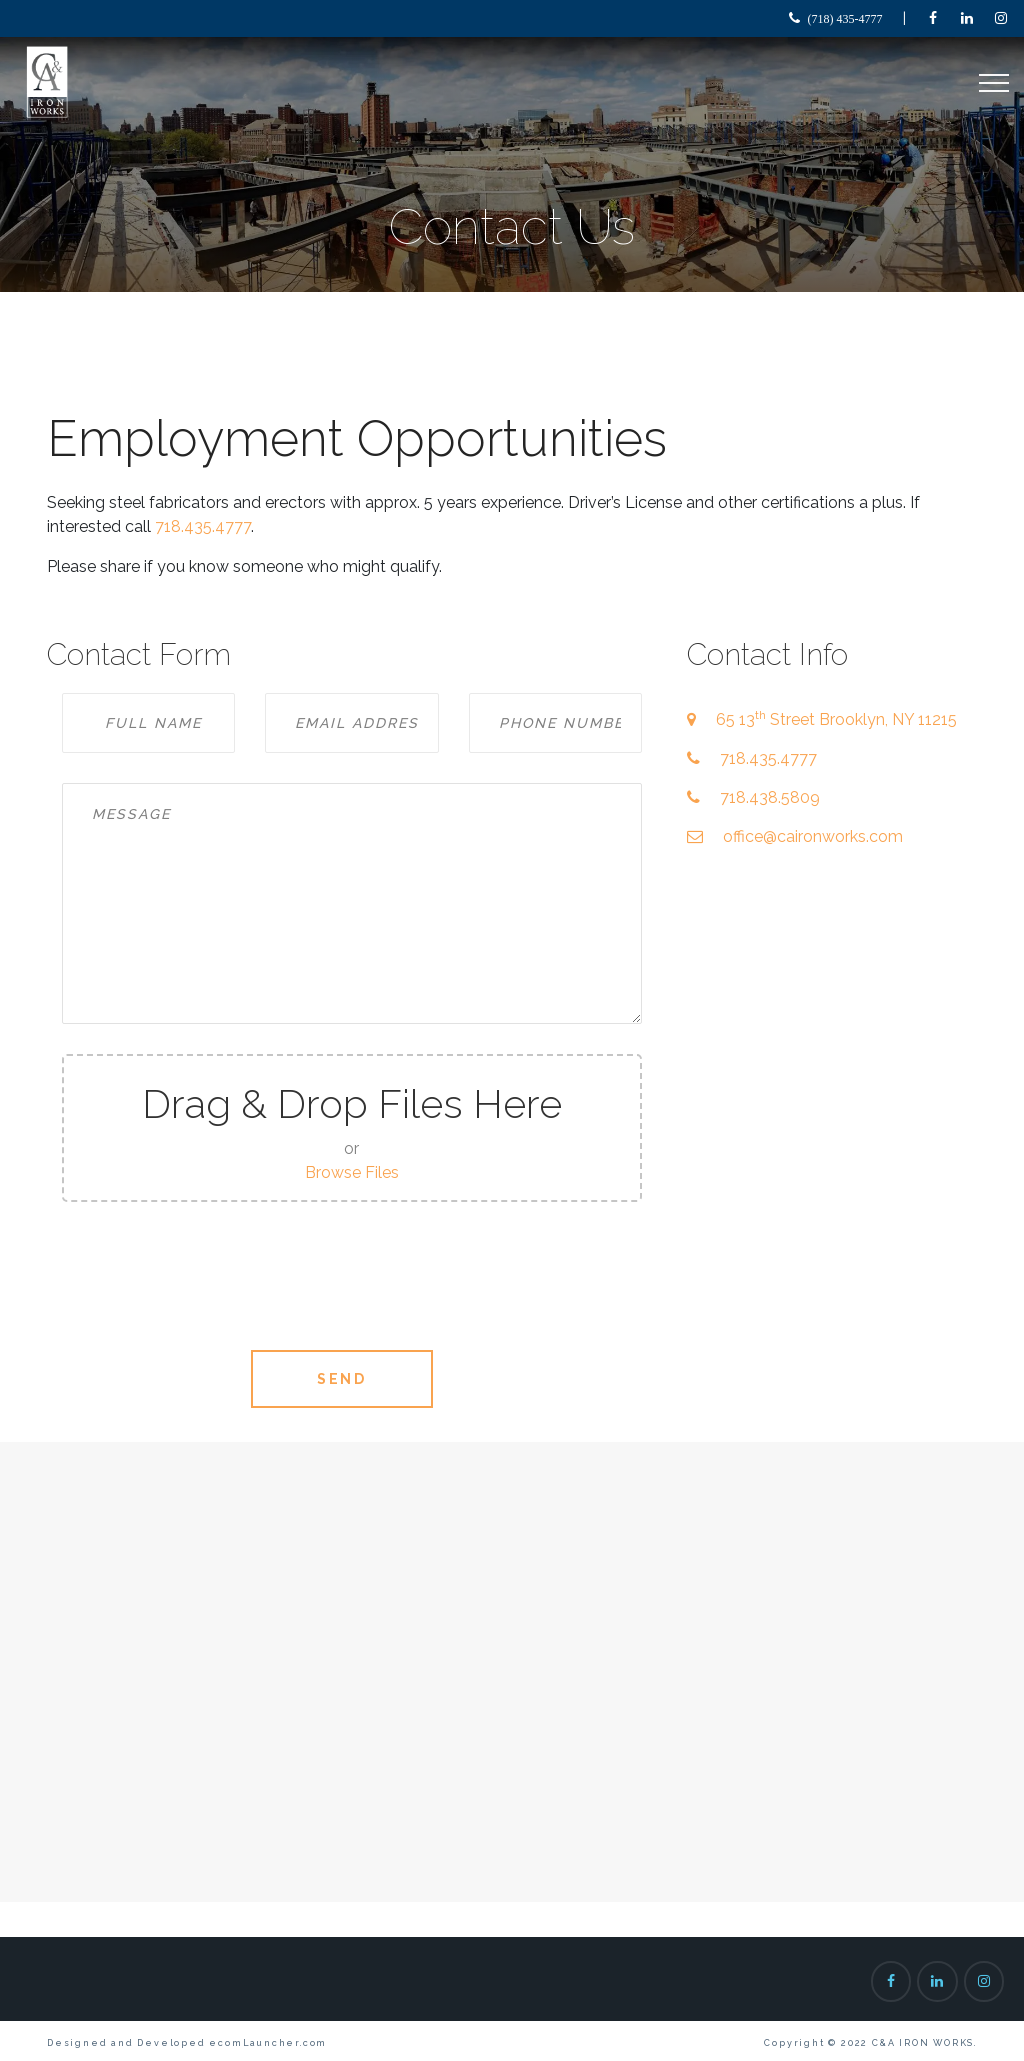 The height and width of the screenshot is (2061, 1024). I want to click on 65 13 Street Brooklyn, NY 11215, so click(836, 719).